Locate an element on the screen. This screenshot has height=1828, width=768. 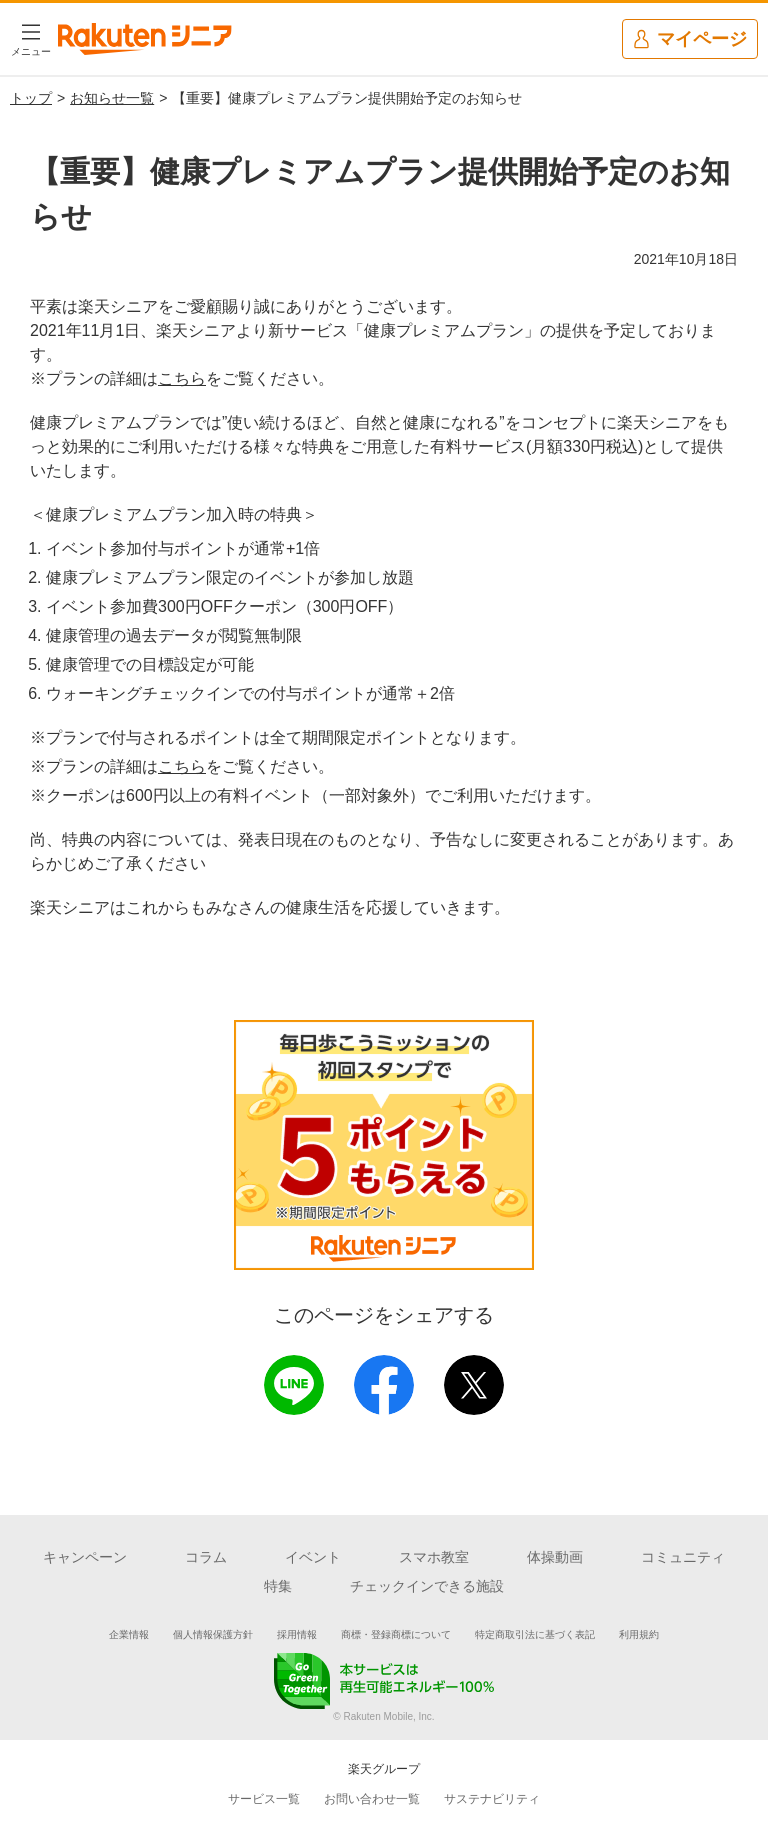
お問い合わせ一覧 is located at coordinates (372, 1799).